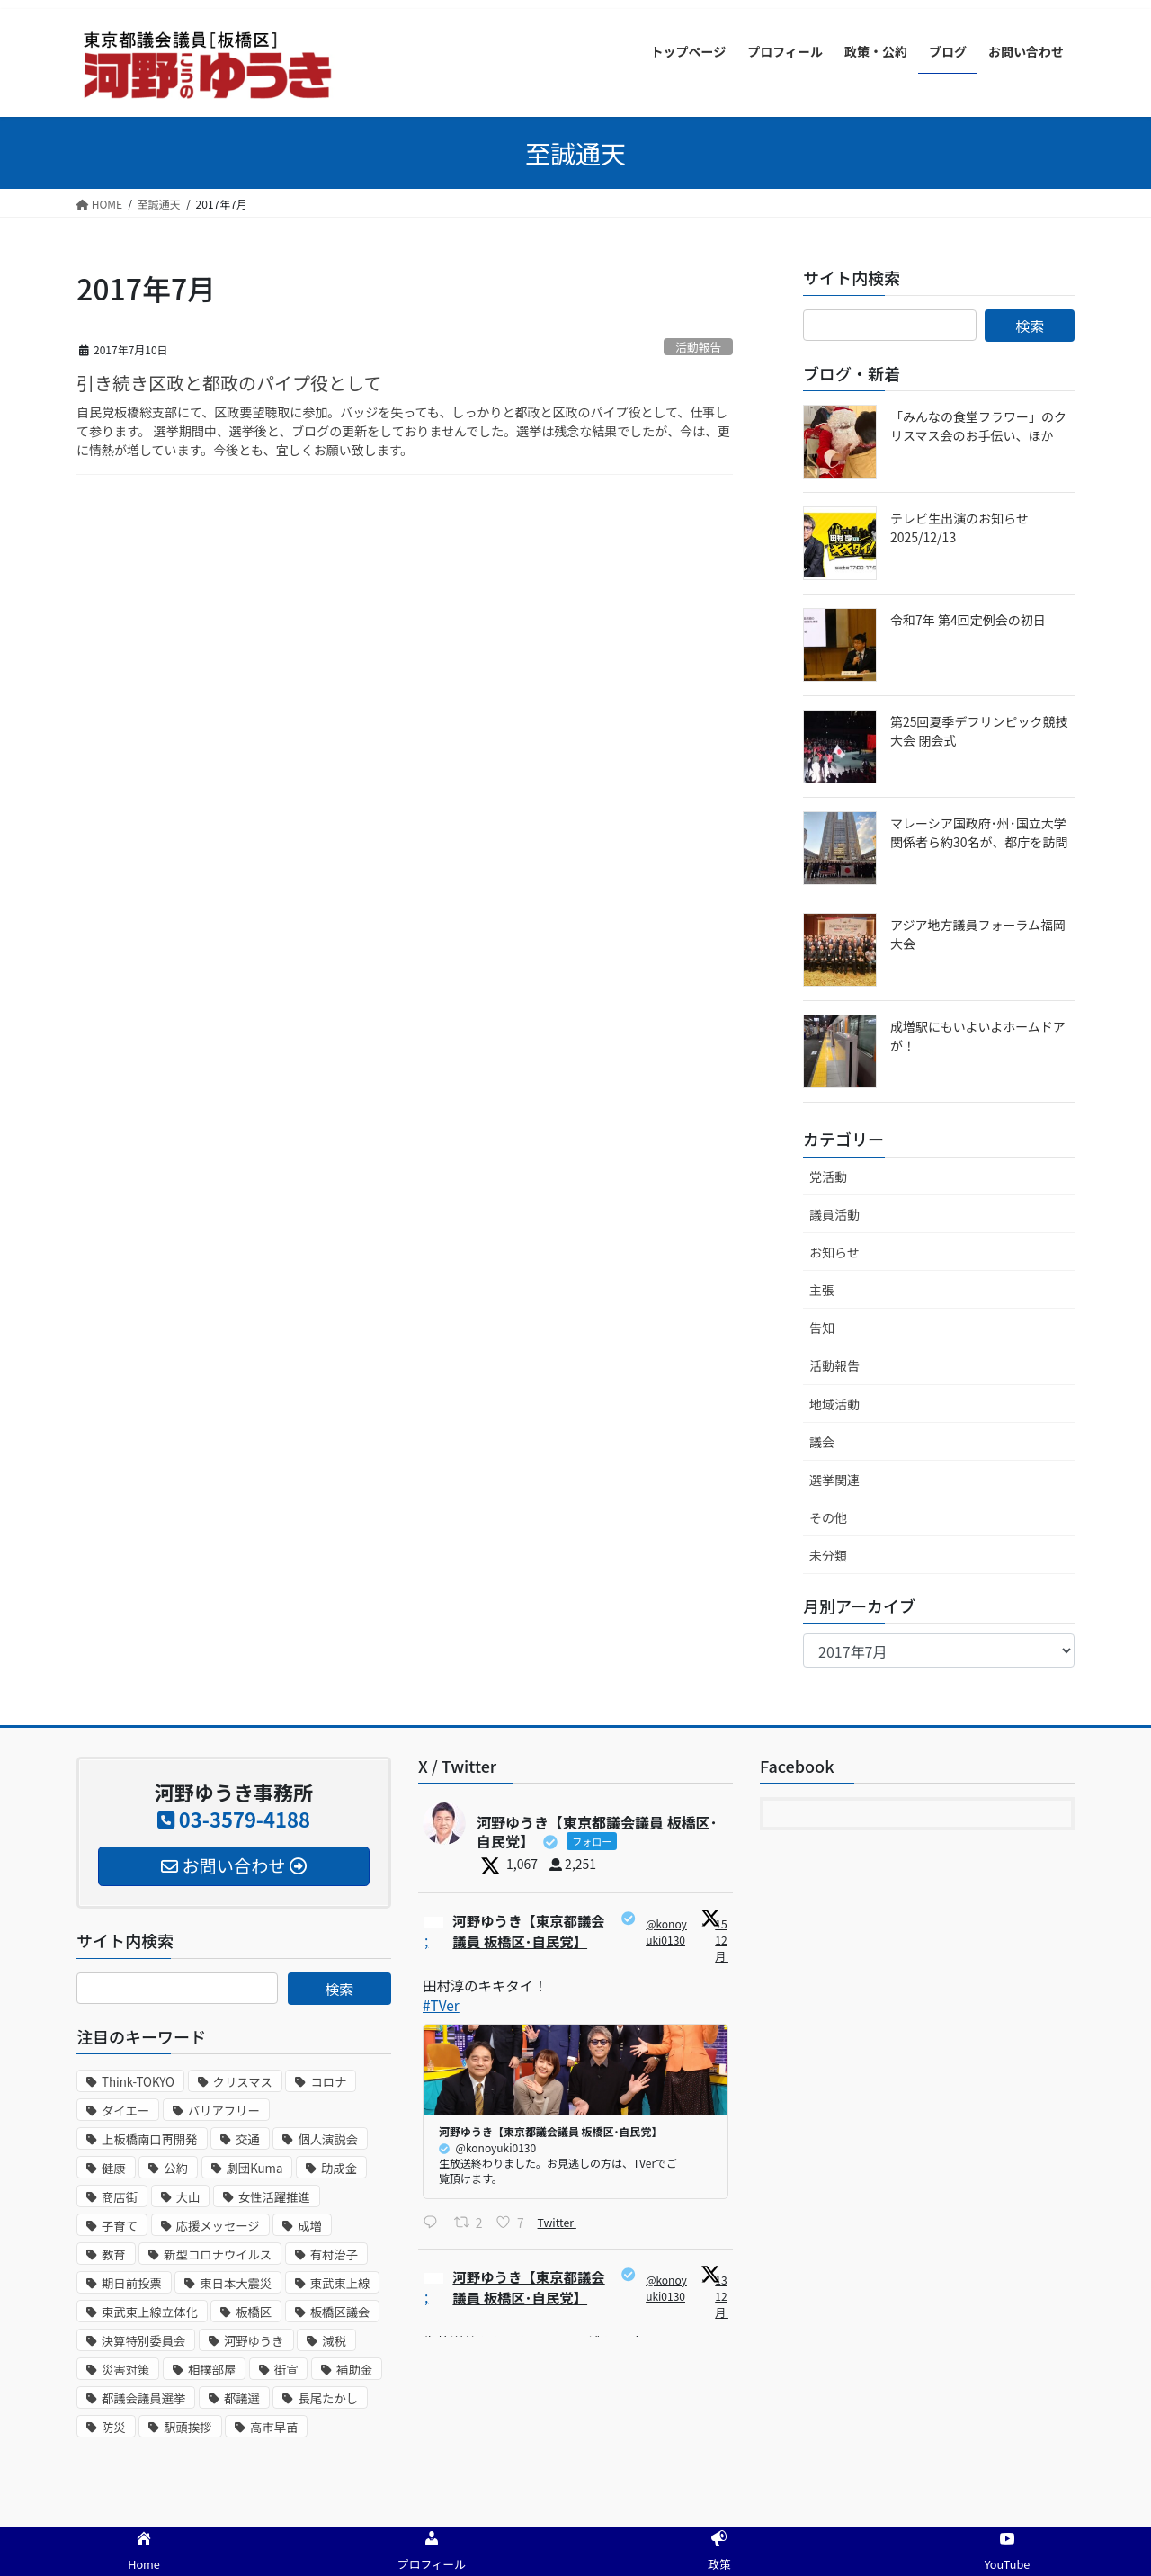  Describe the element at coordinates (236, 2283) in the screenshot. I see `東日本大震災` at that location.